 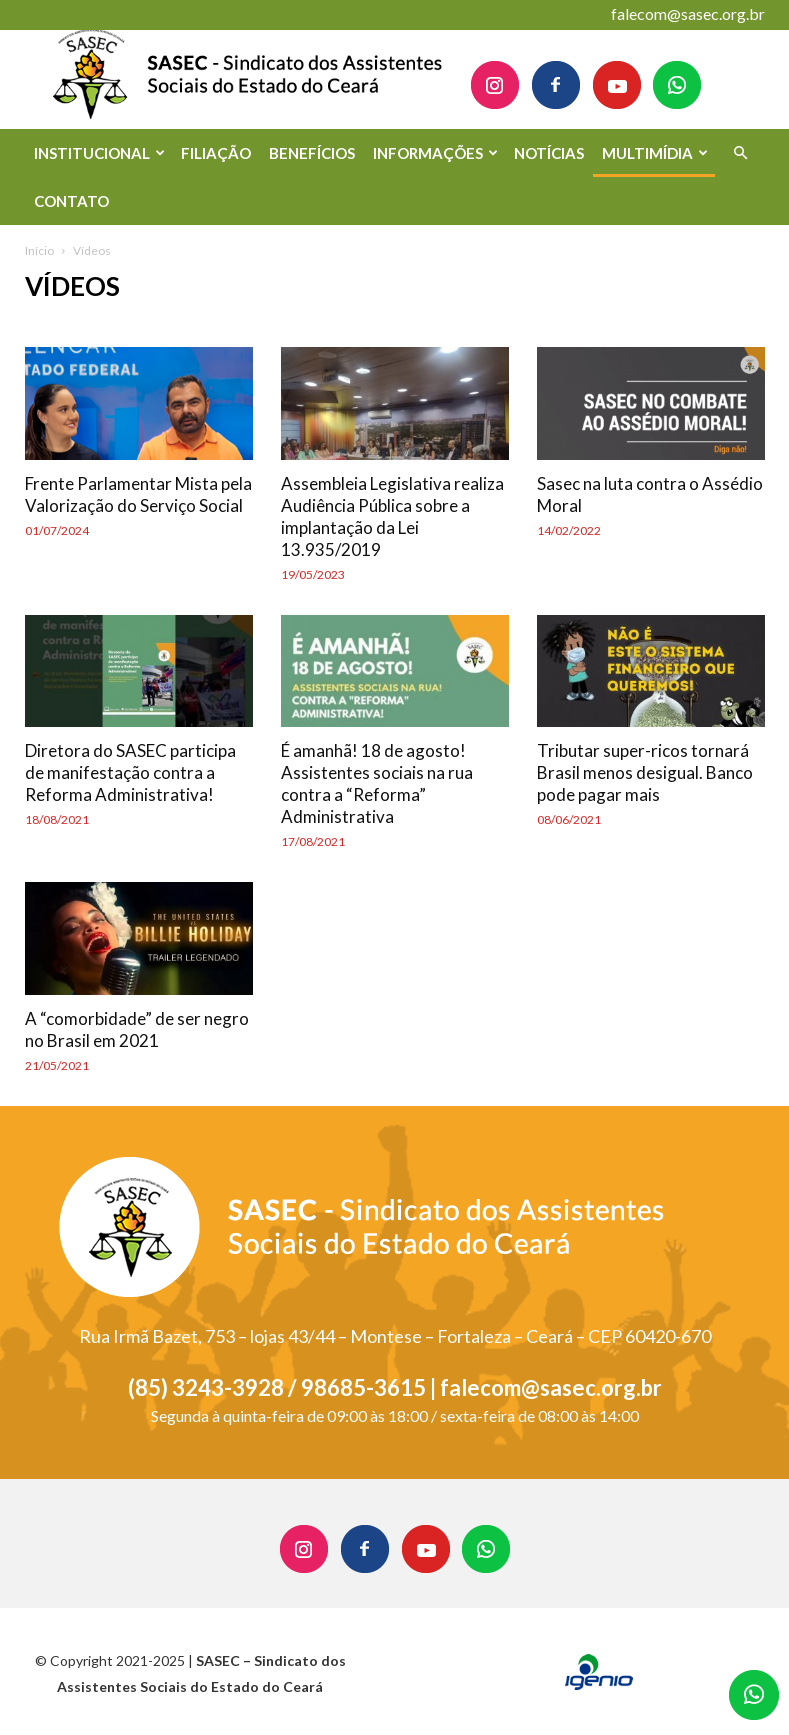 What do you see at coordinates (71, 201) in the screenshot?
I see `CONTATO` at bounding box center [71, 201].